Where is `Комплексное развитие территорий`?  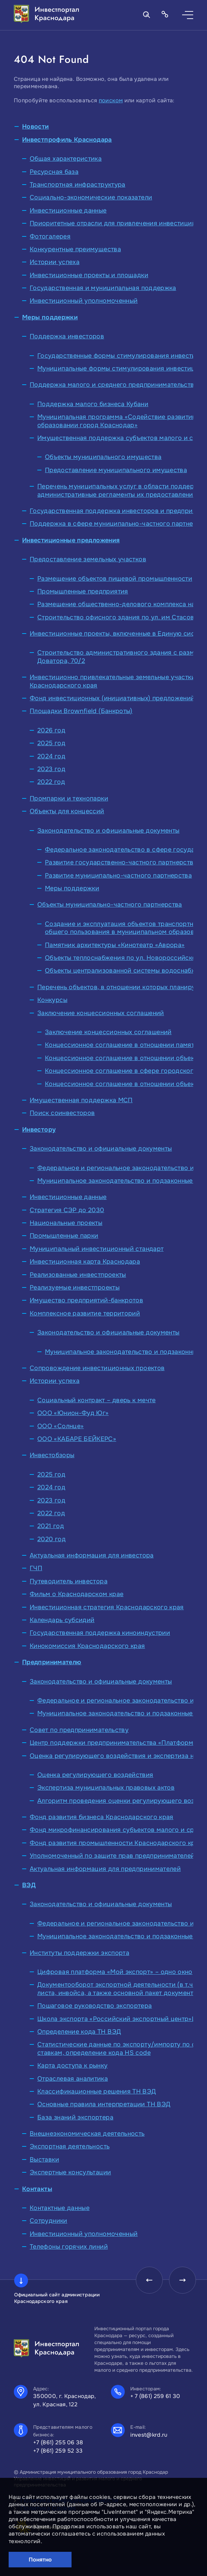 Комплексное развитие территорий is located at coordinates (85, 1313).